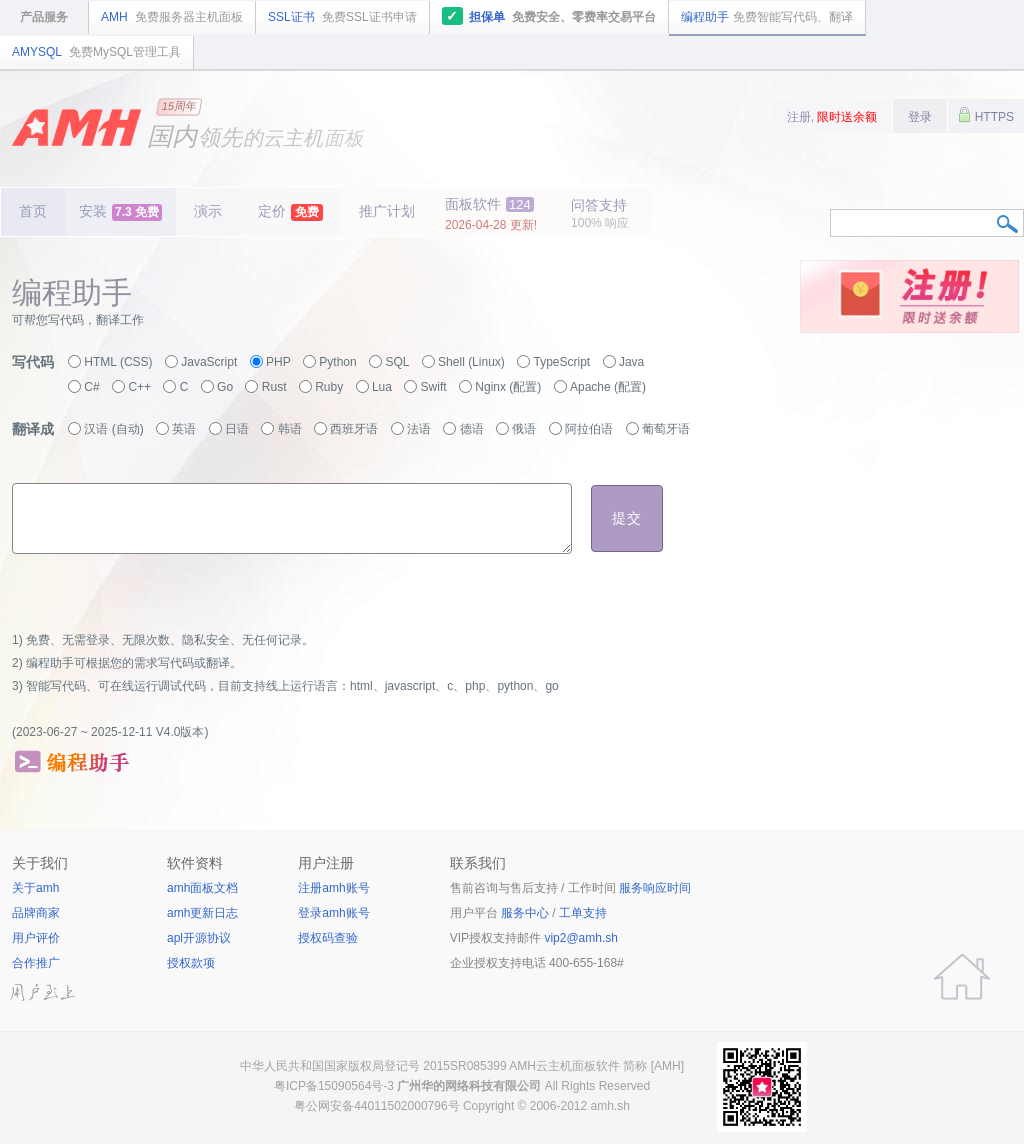  Describe the element at coordinates (118, 362) in the screenshot. I see `HTML (CSS)` at that location.